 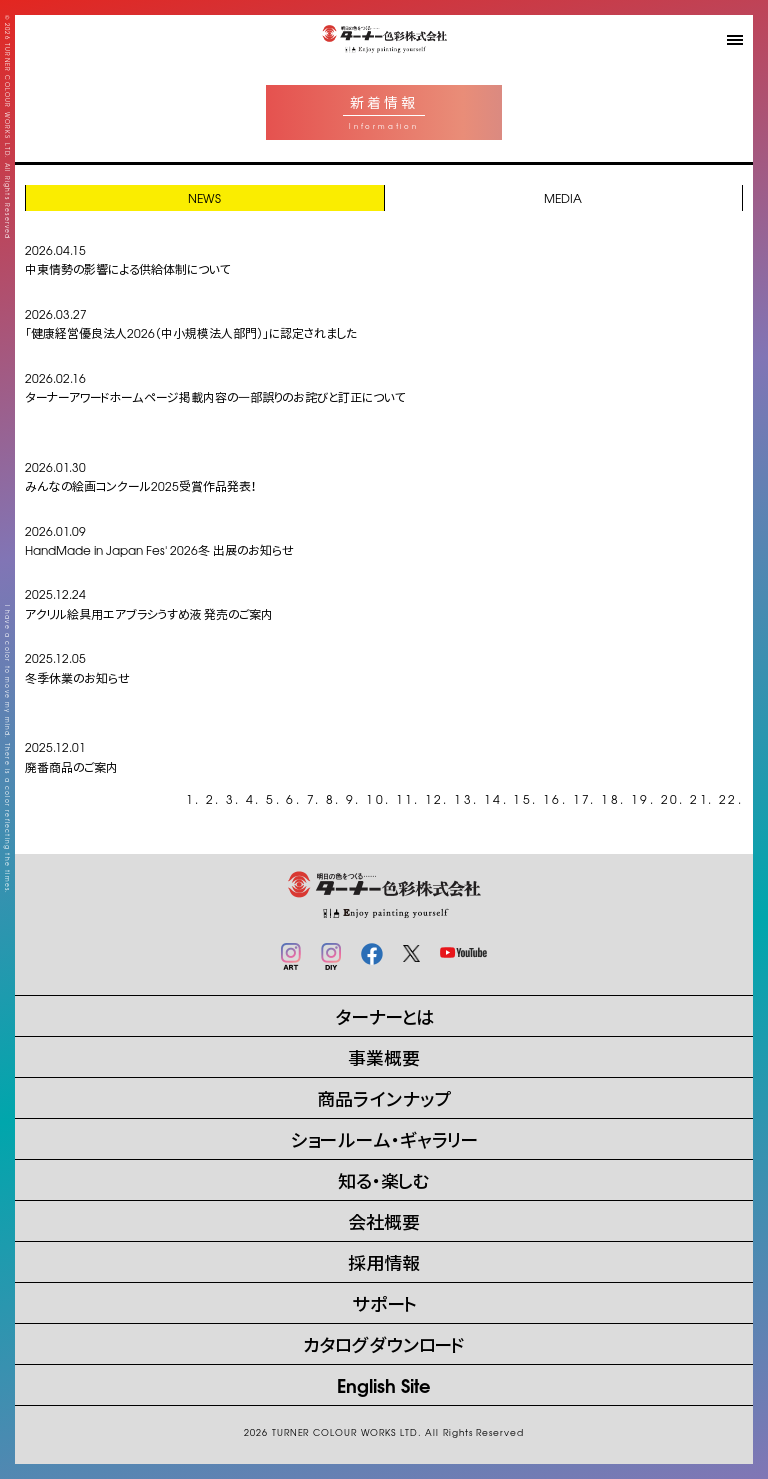 I want to click on 10, so click(x=375, y=799).